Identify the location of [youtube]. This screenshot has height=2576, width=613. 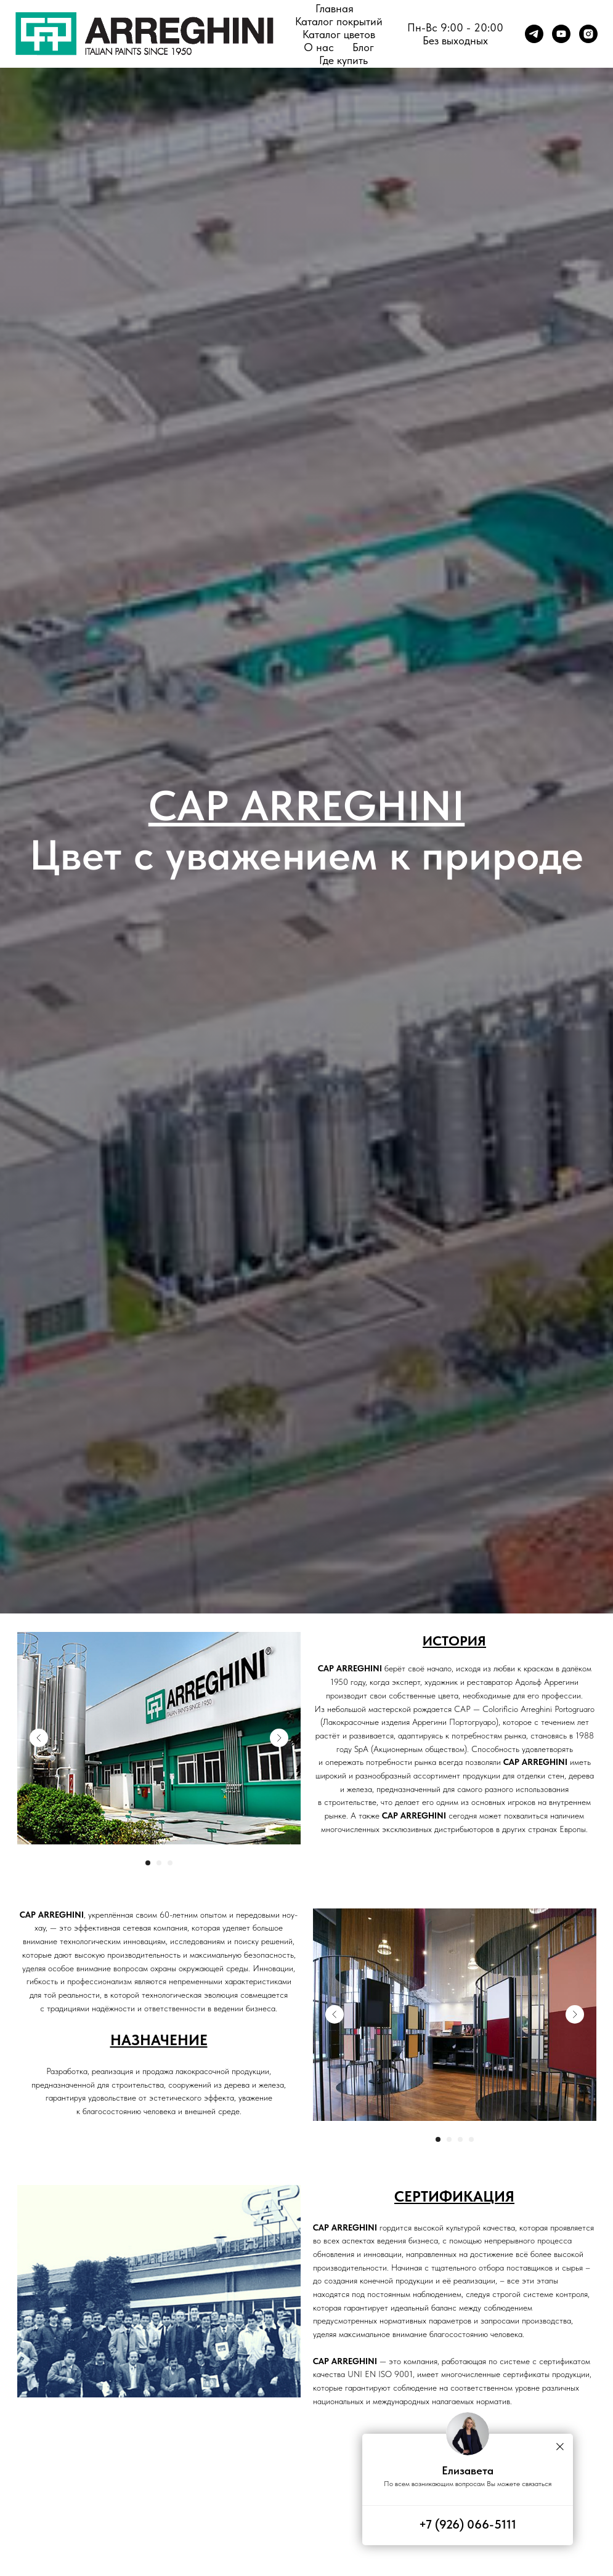
(561, 34).